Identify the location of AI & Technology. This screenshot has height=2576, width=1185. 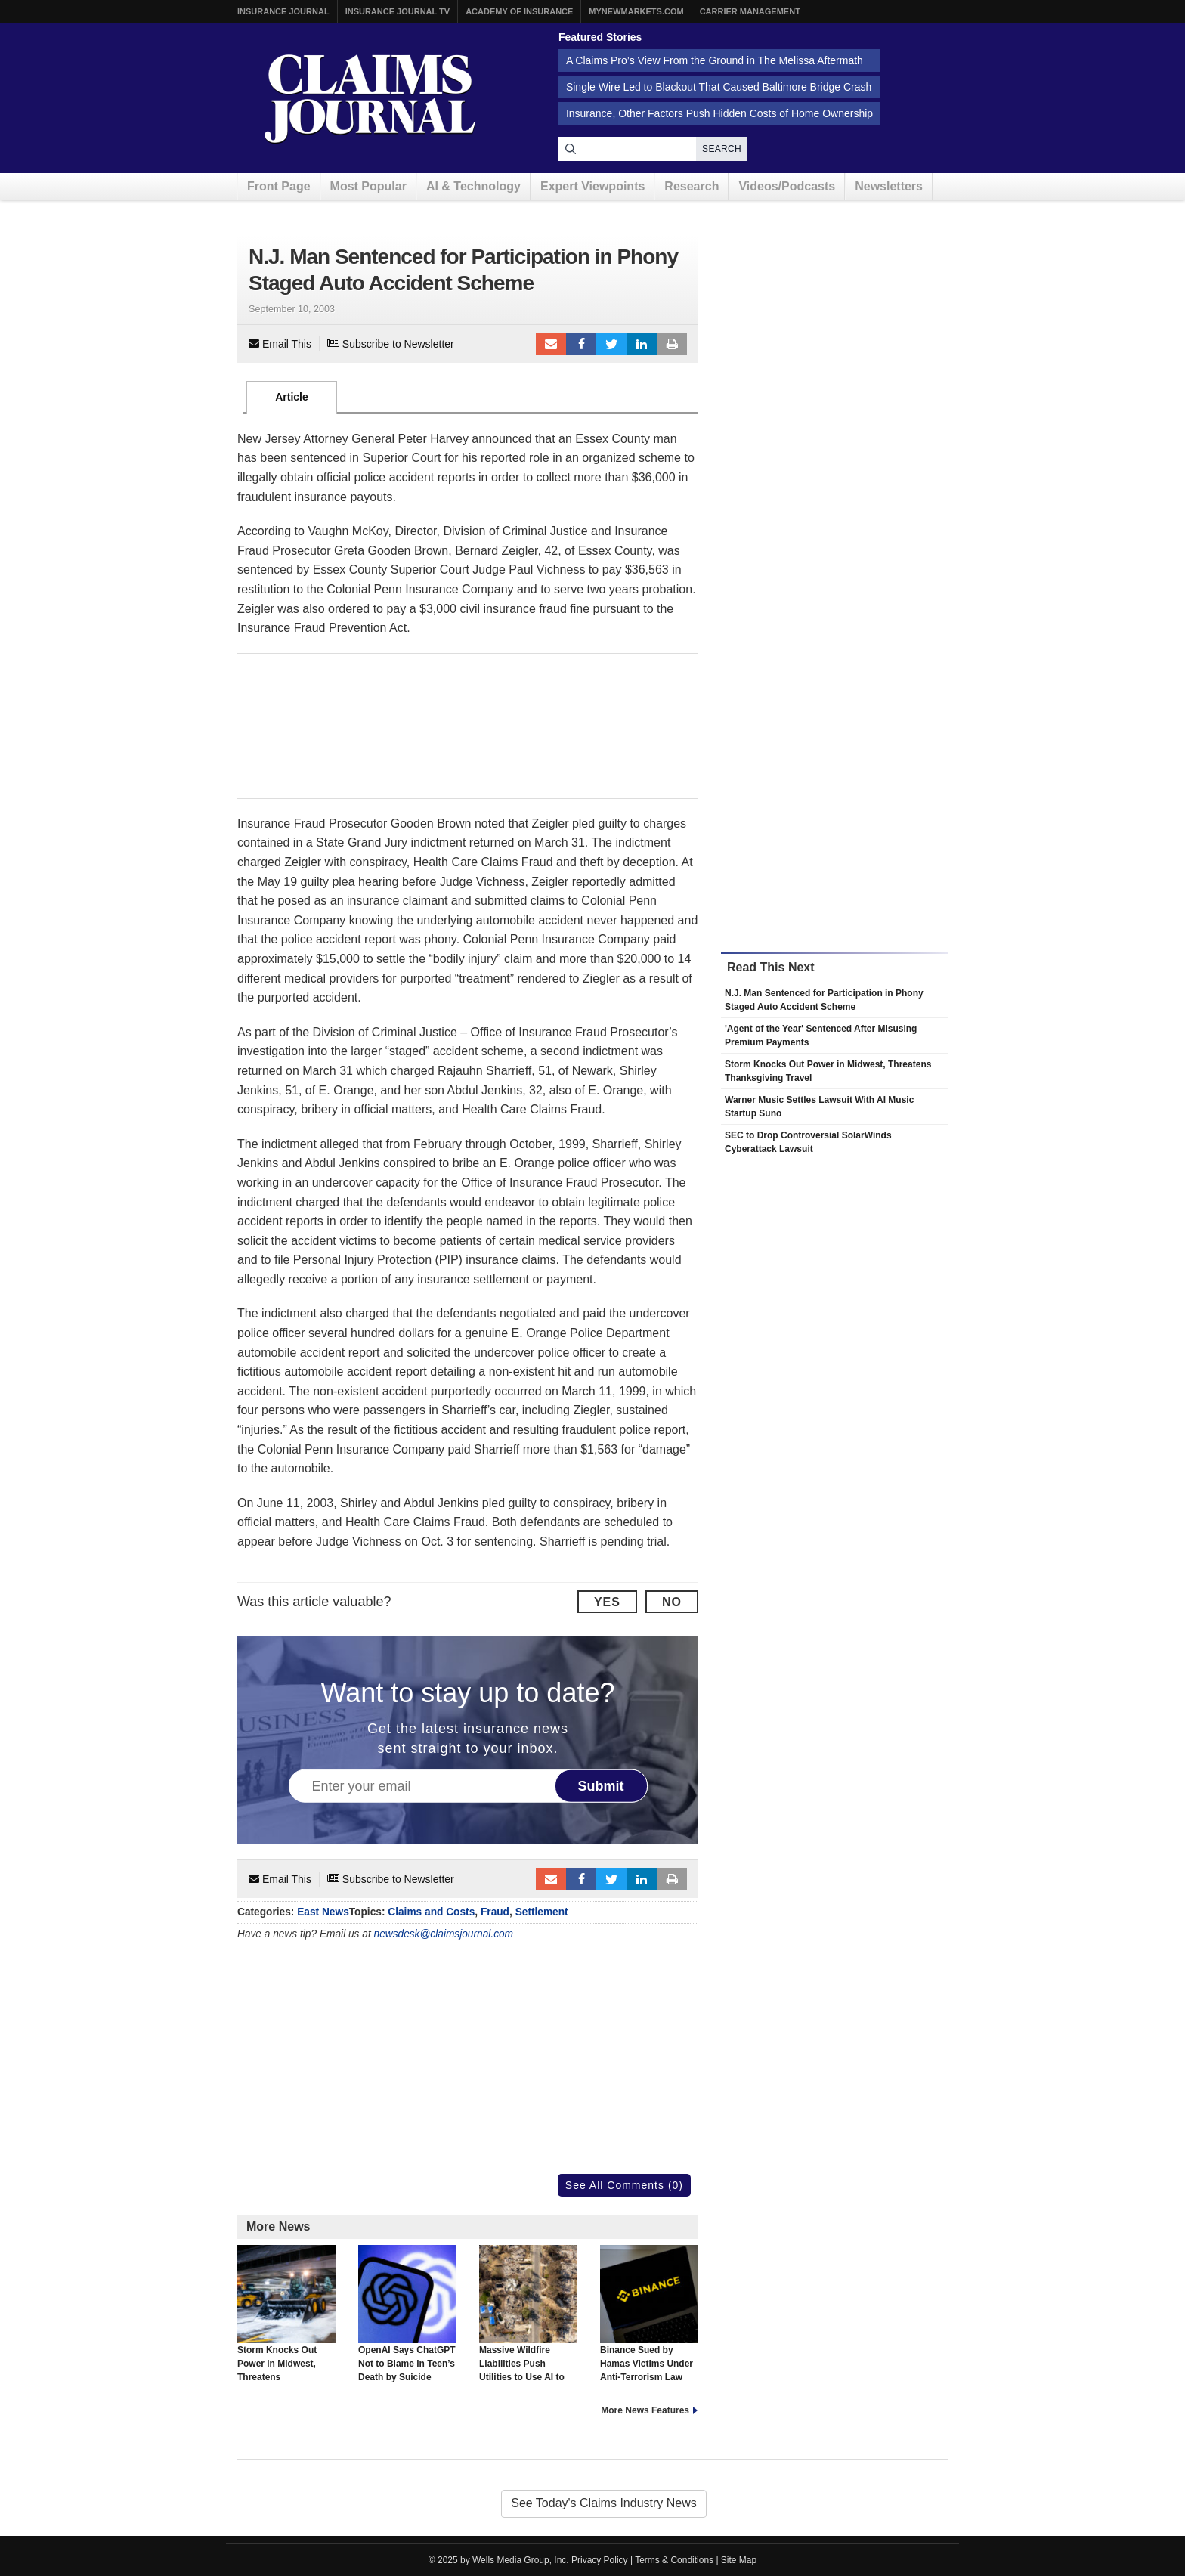
(473, 186).